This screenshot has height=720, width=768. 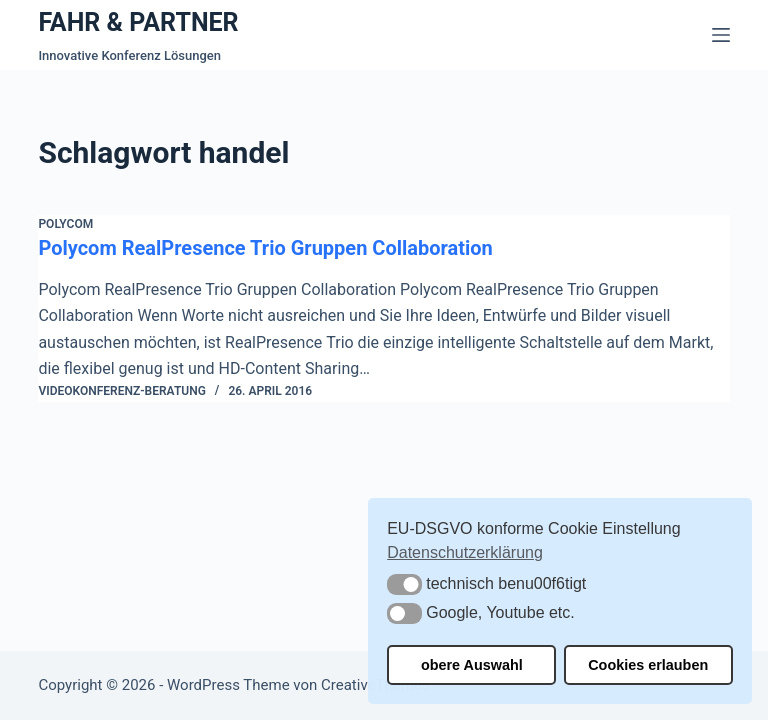 I want to click on [button], so click(x=404, y=584).